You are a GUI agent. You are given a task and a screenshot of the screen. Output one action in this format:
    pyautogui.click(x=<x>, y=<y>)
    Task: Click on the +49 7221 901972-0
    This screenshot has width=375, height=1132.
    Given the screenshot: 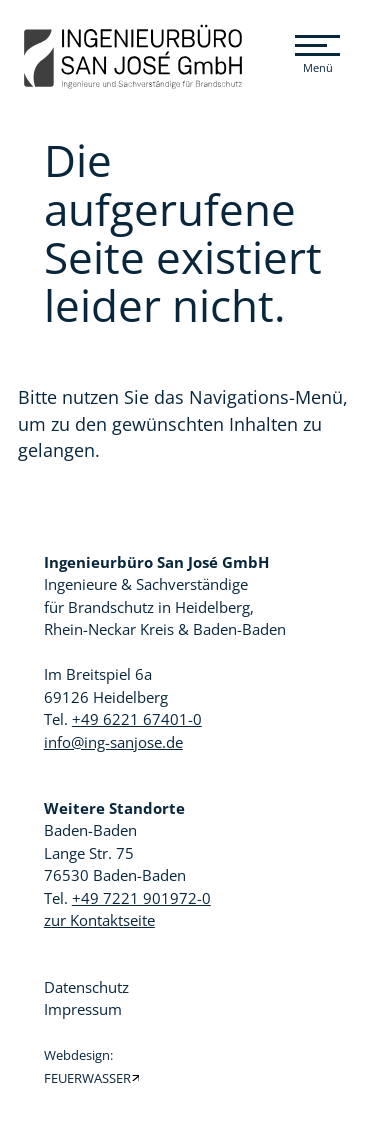 What is the action you would take?
    pyautogui.click(x=141, y=898)
    